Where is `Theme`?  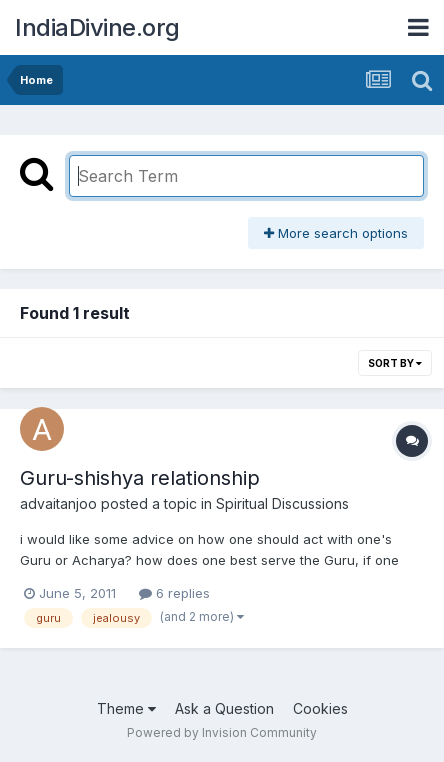
Theme is located at coordinates (126, 708).